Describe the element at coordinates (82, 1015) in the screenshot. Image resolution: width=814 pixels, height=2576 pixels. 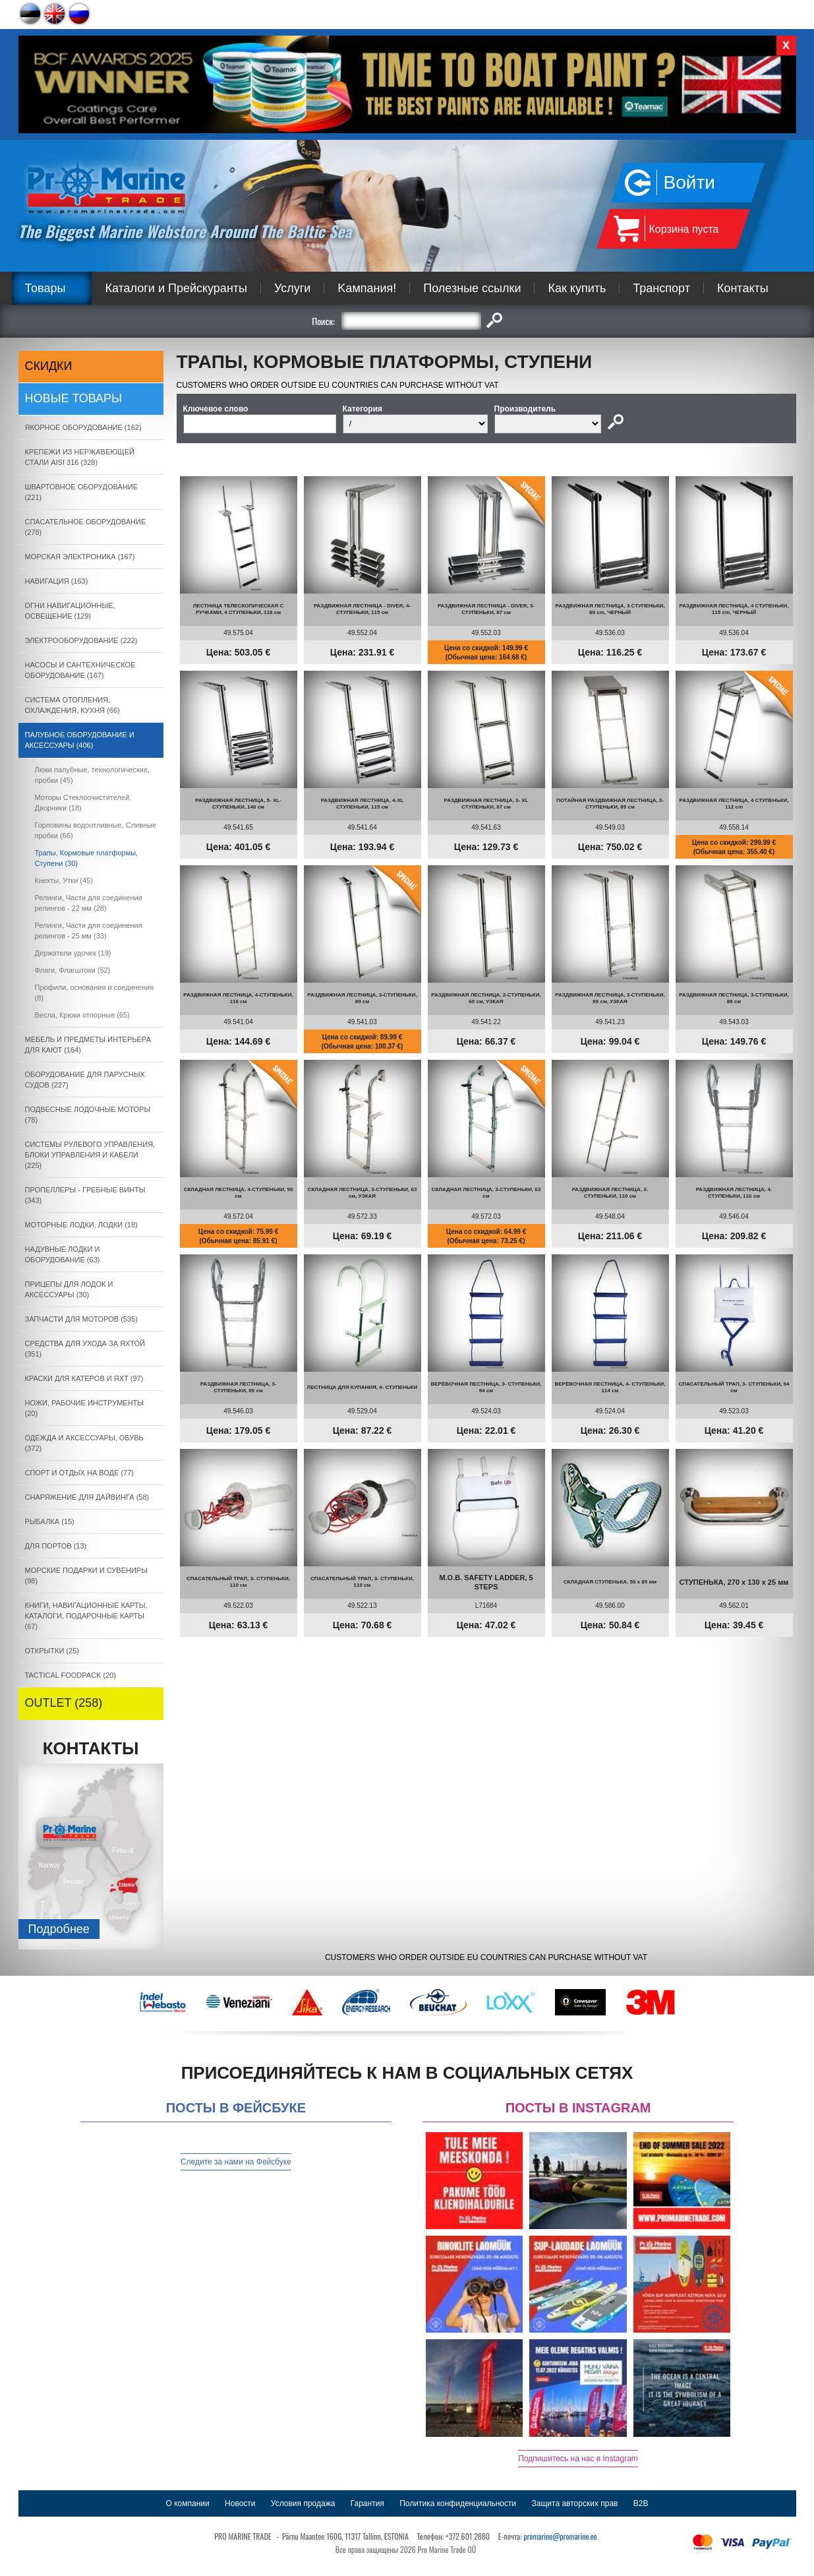
I see `Весла, Крюки отпорные (65)` at that location.